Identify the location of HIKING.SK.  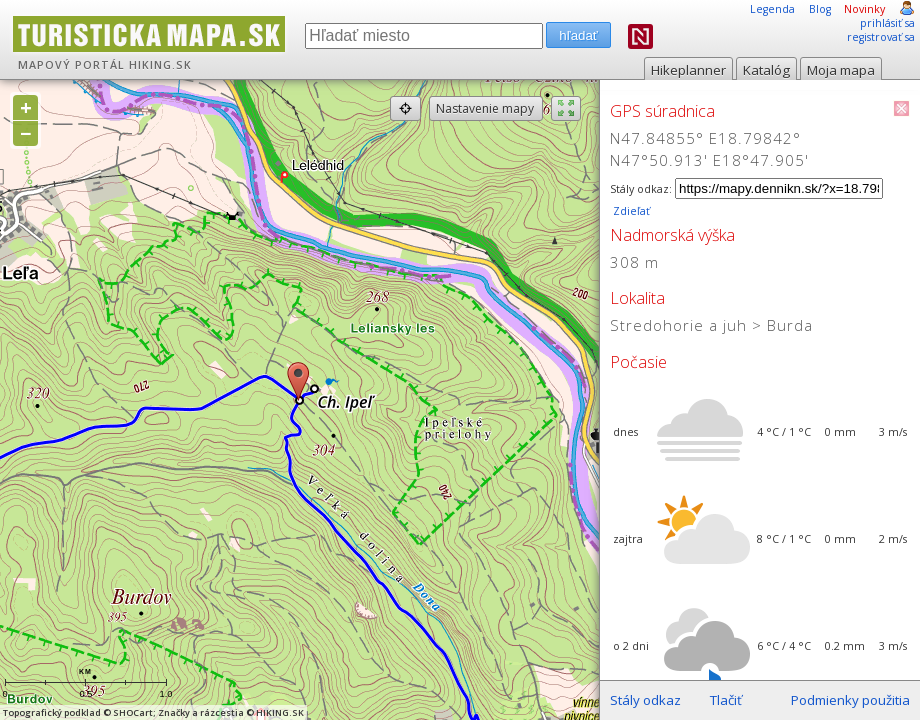
(160, 65).